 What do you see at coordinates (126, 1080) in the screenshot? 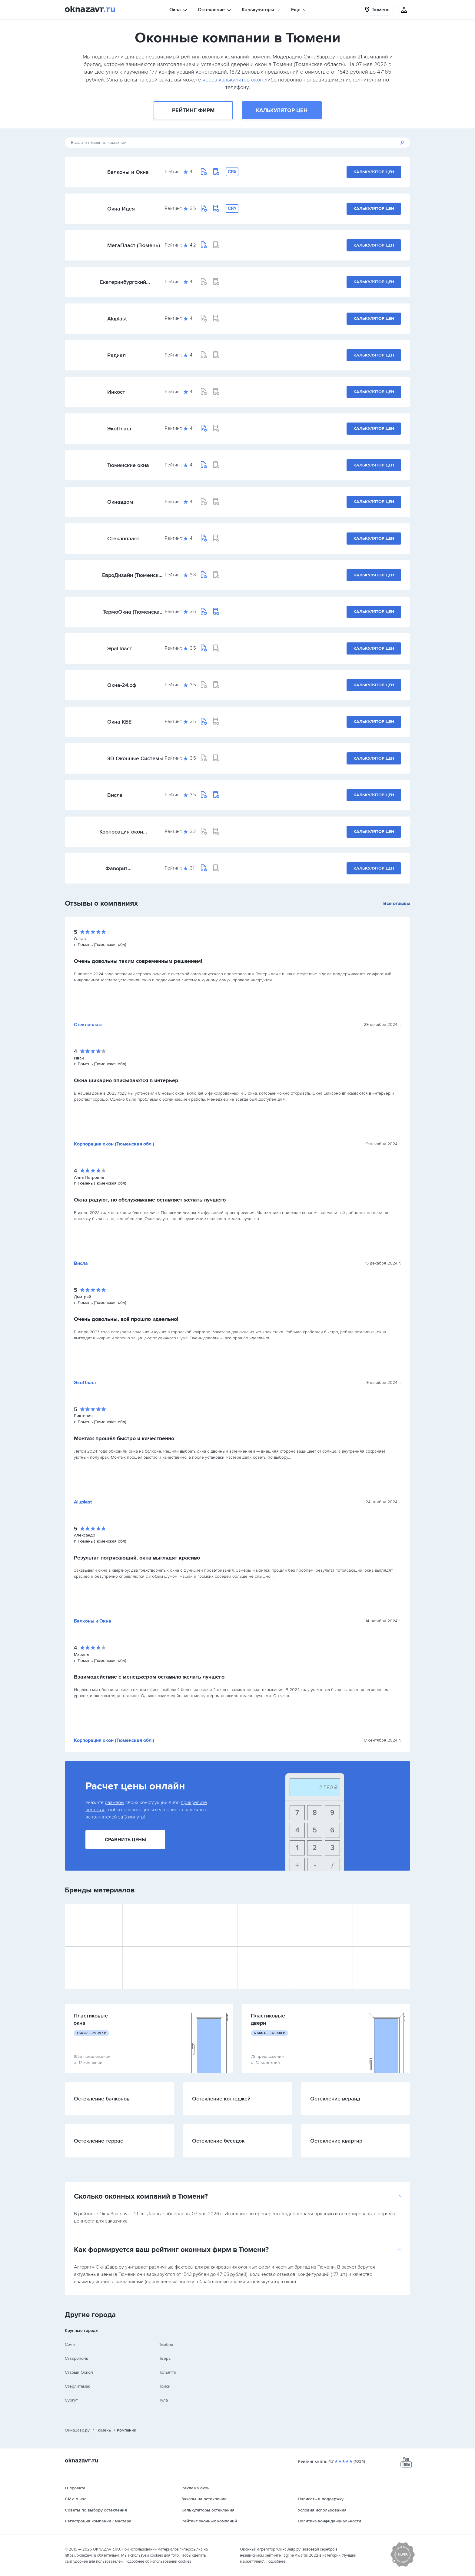
I see `Окна шикарно вписываются в интерьер` at bounding box center [126, 1080].